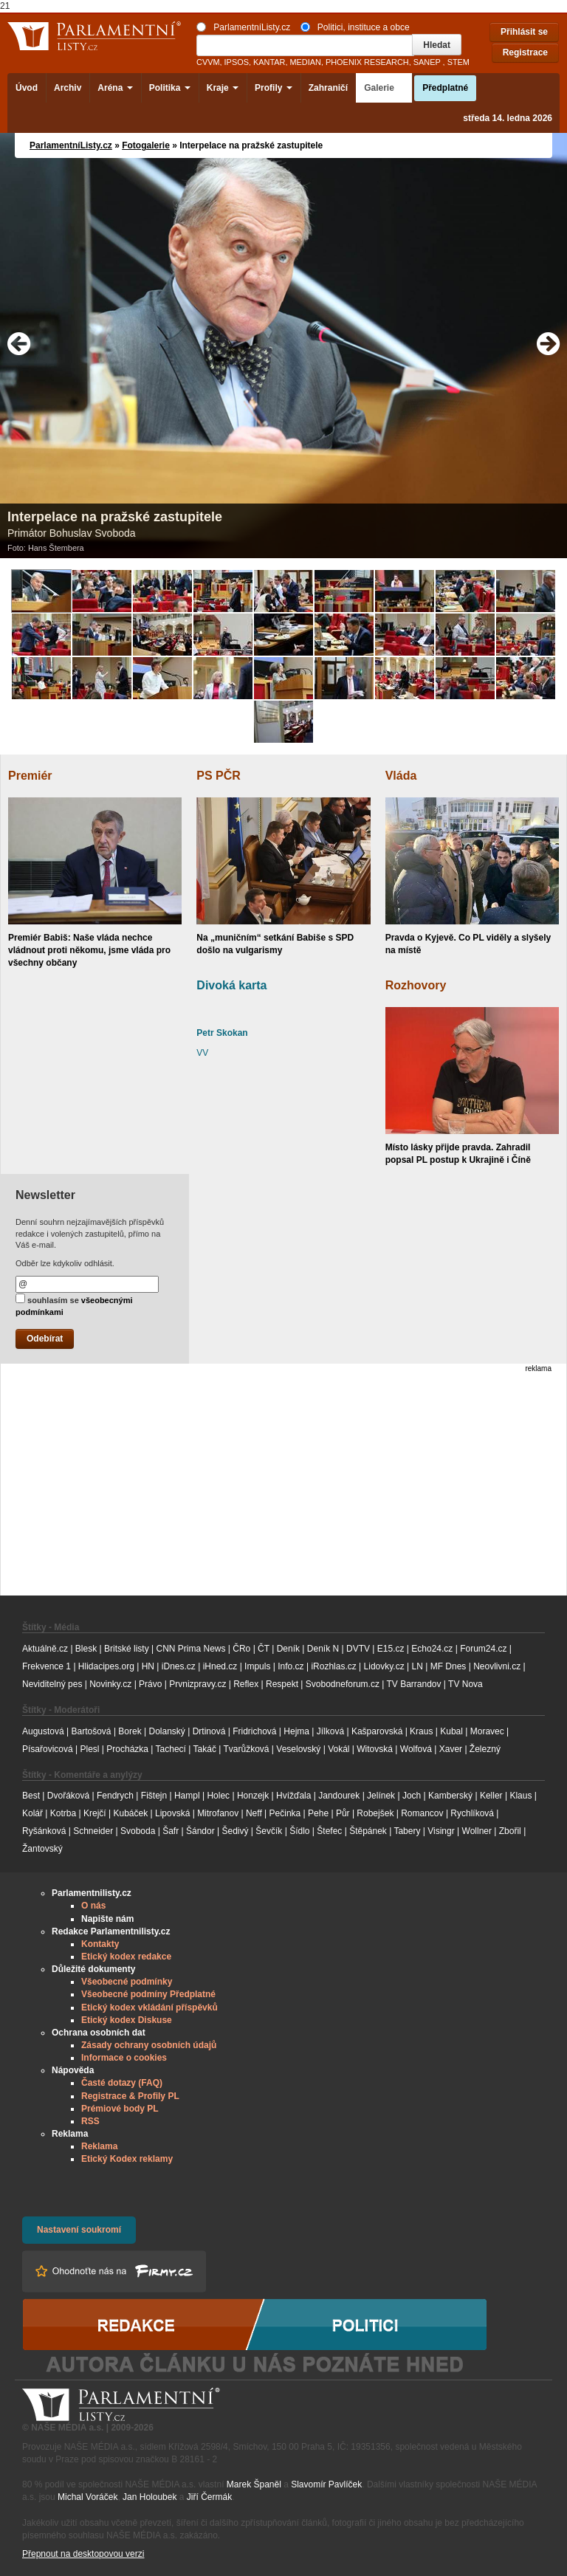  I want to click on Hampl, so click(187, 1795).